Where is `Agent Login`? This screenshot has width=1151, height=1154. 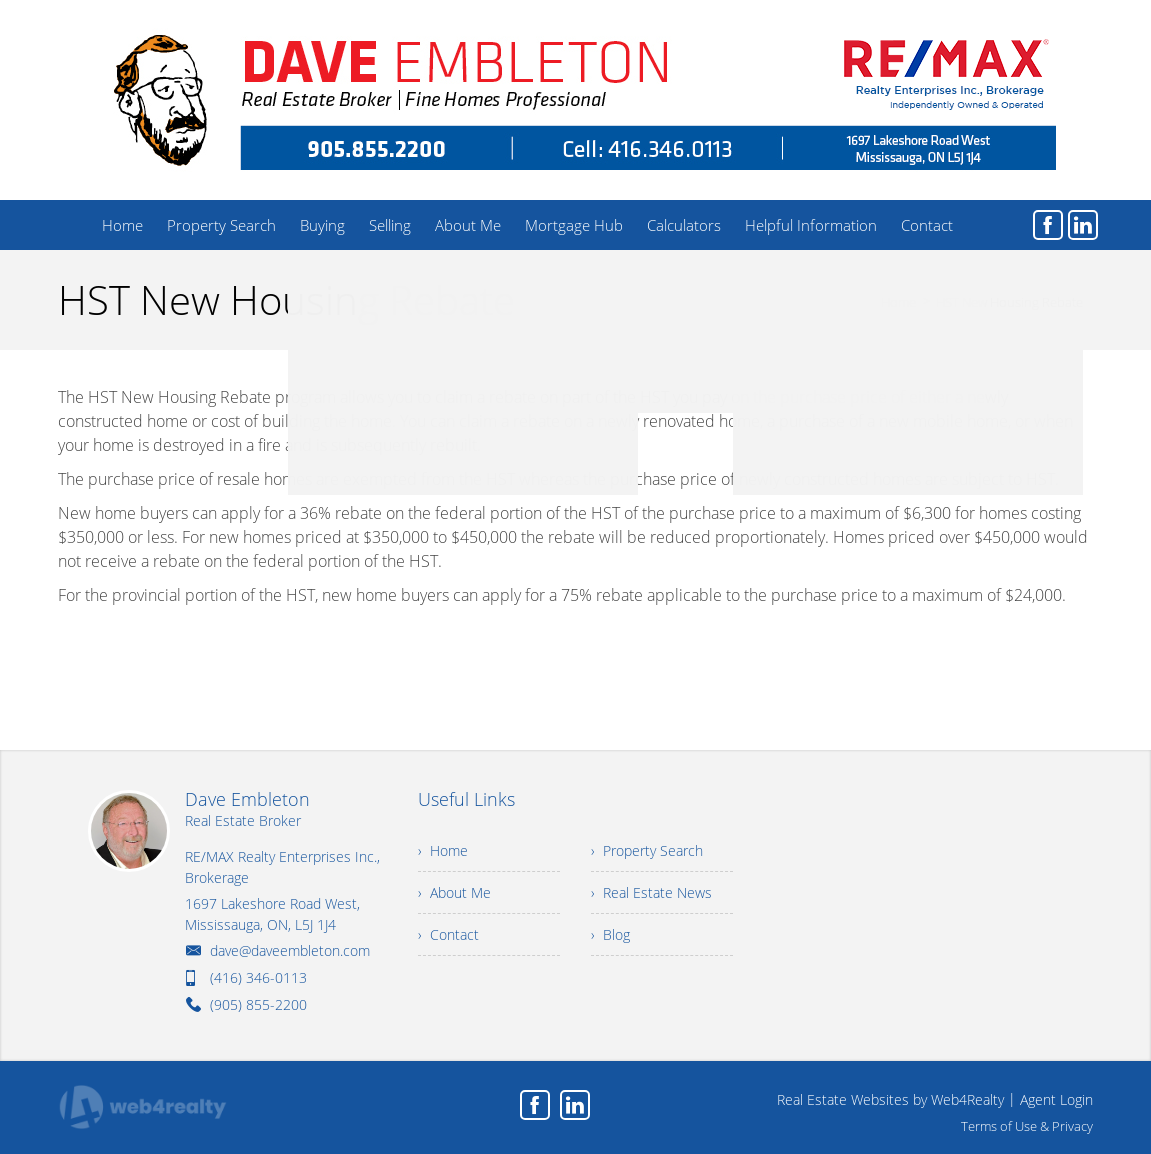 Agent Login is located at coordinates (1056, 1099).